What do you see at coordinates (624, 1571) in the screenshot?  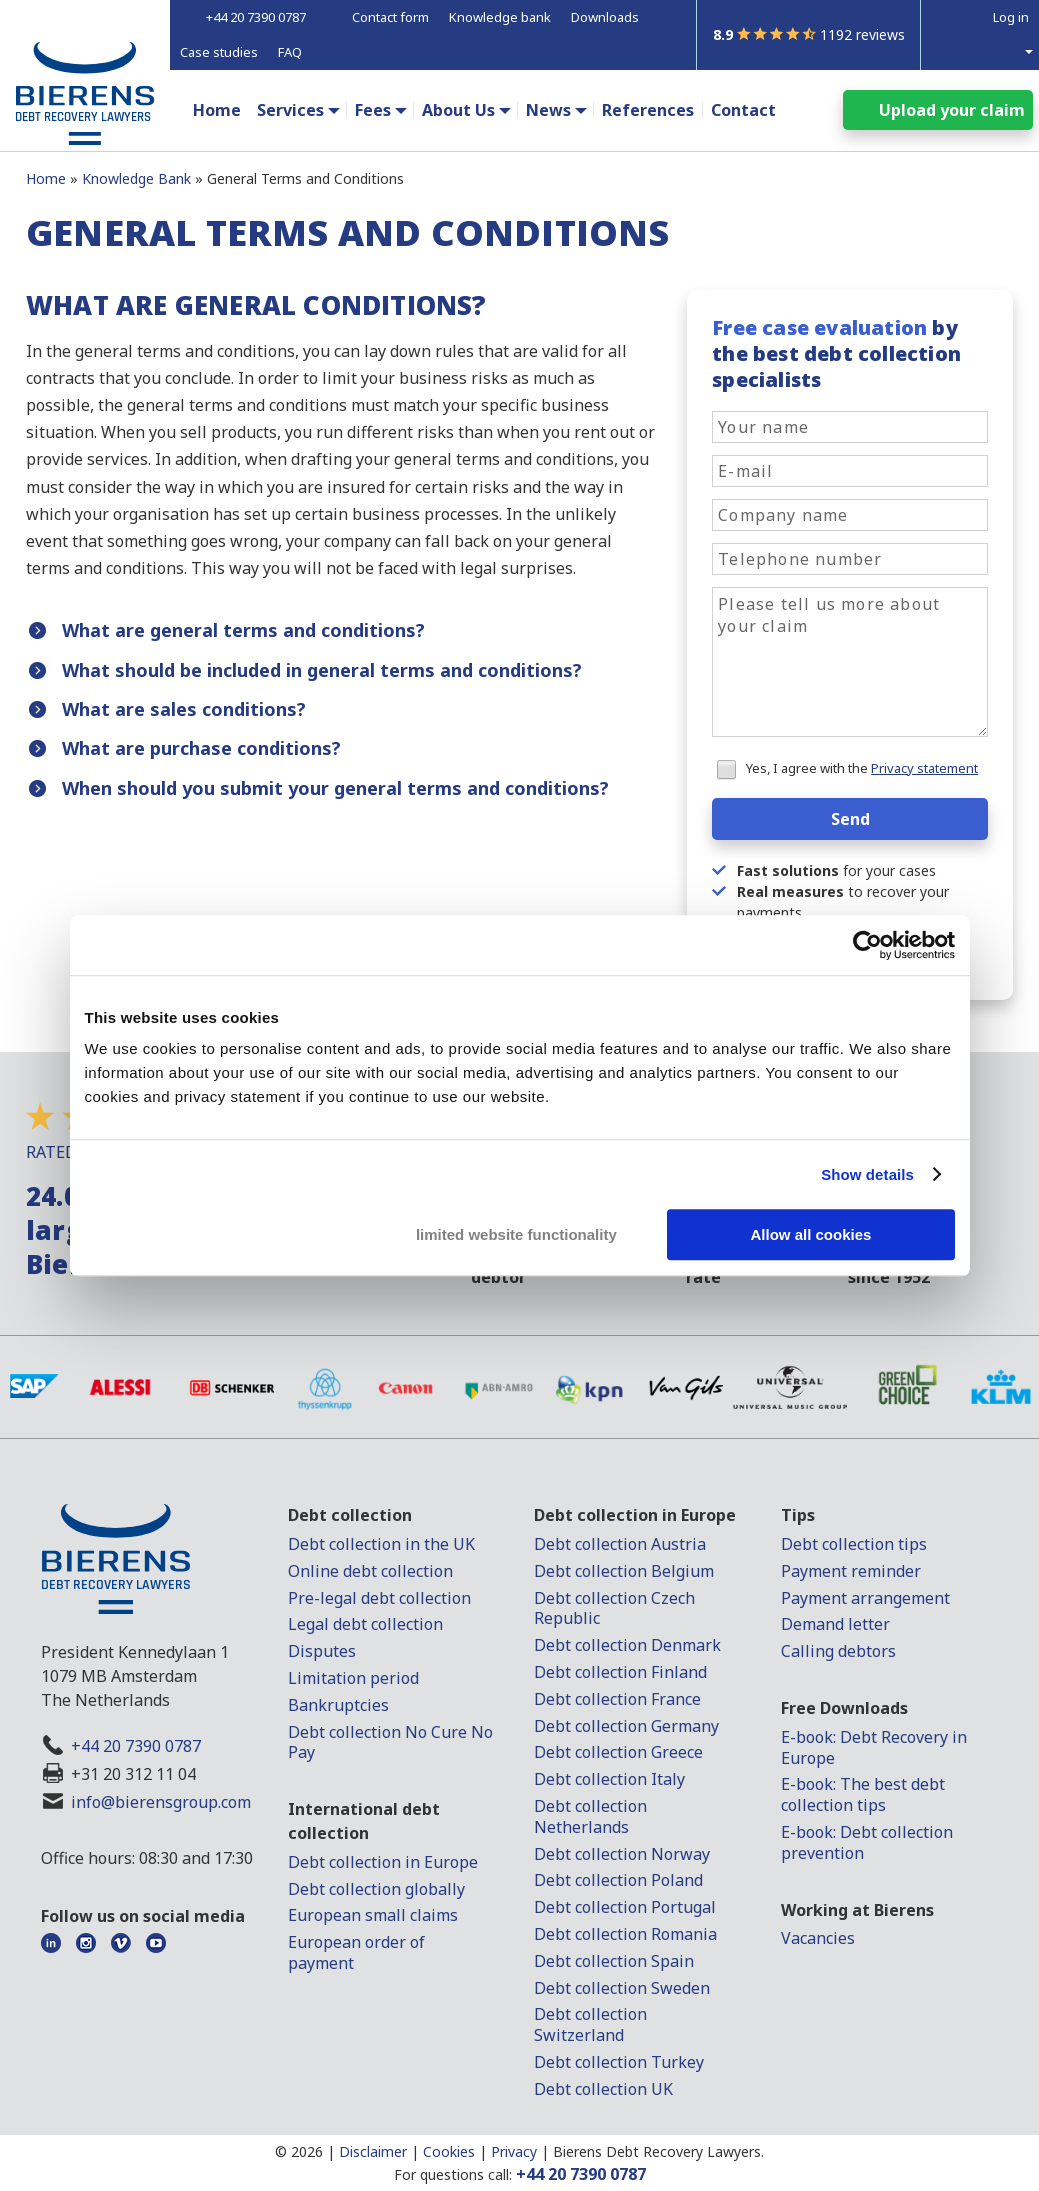 I see `Debt collection Belgium` at bounding box center [624, 1571].